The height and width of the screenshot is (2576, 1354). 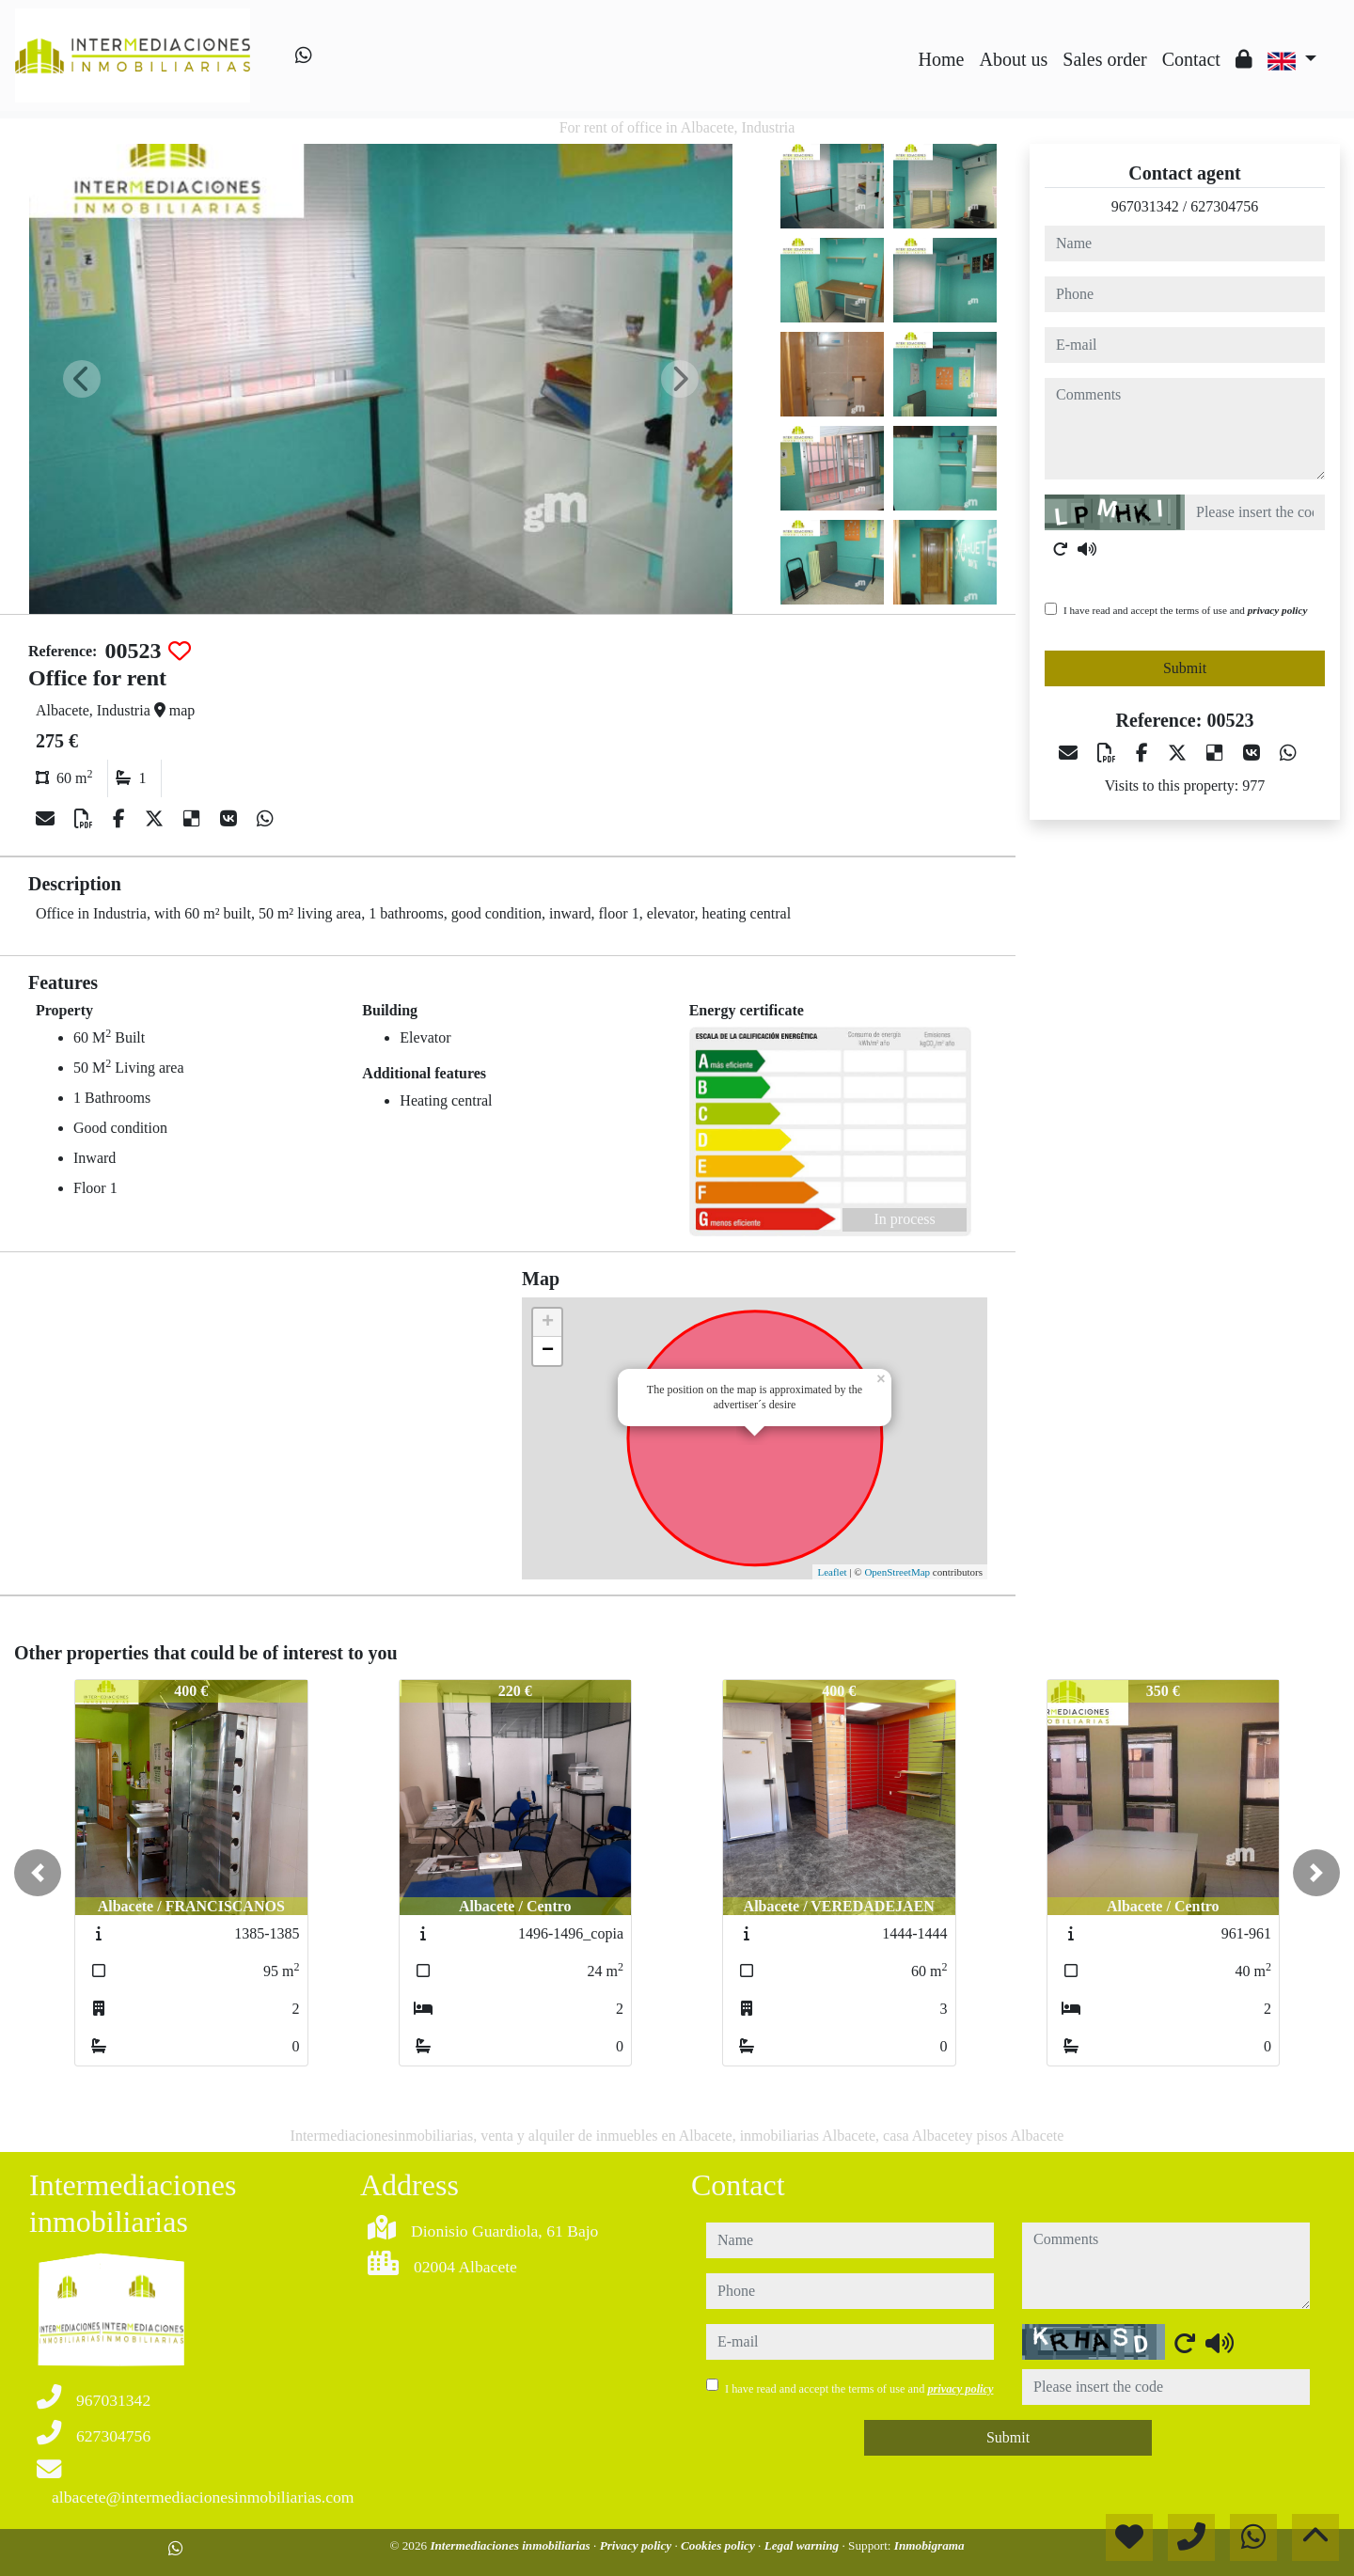 What do you see at coordinates (511, 2545) in the screenshot?
I see `Intermediaciones inmobiliarias` at bounding box center [511, 2545].